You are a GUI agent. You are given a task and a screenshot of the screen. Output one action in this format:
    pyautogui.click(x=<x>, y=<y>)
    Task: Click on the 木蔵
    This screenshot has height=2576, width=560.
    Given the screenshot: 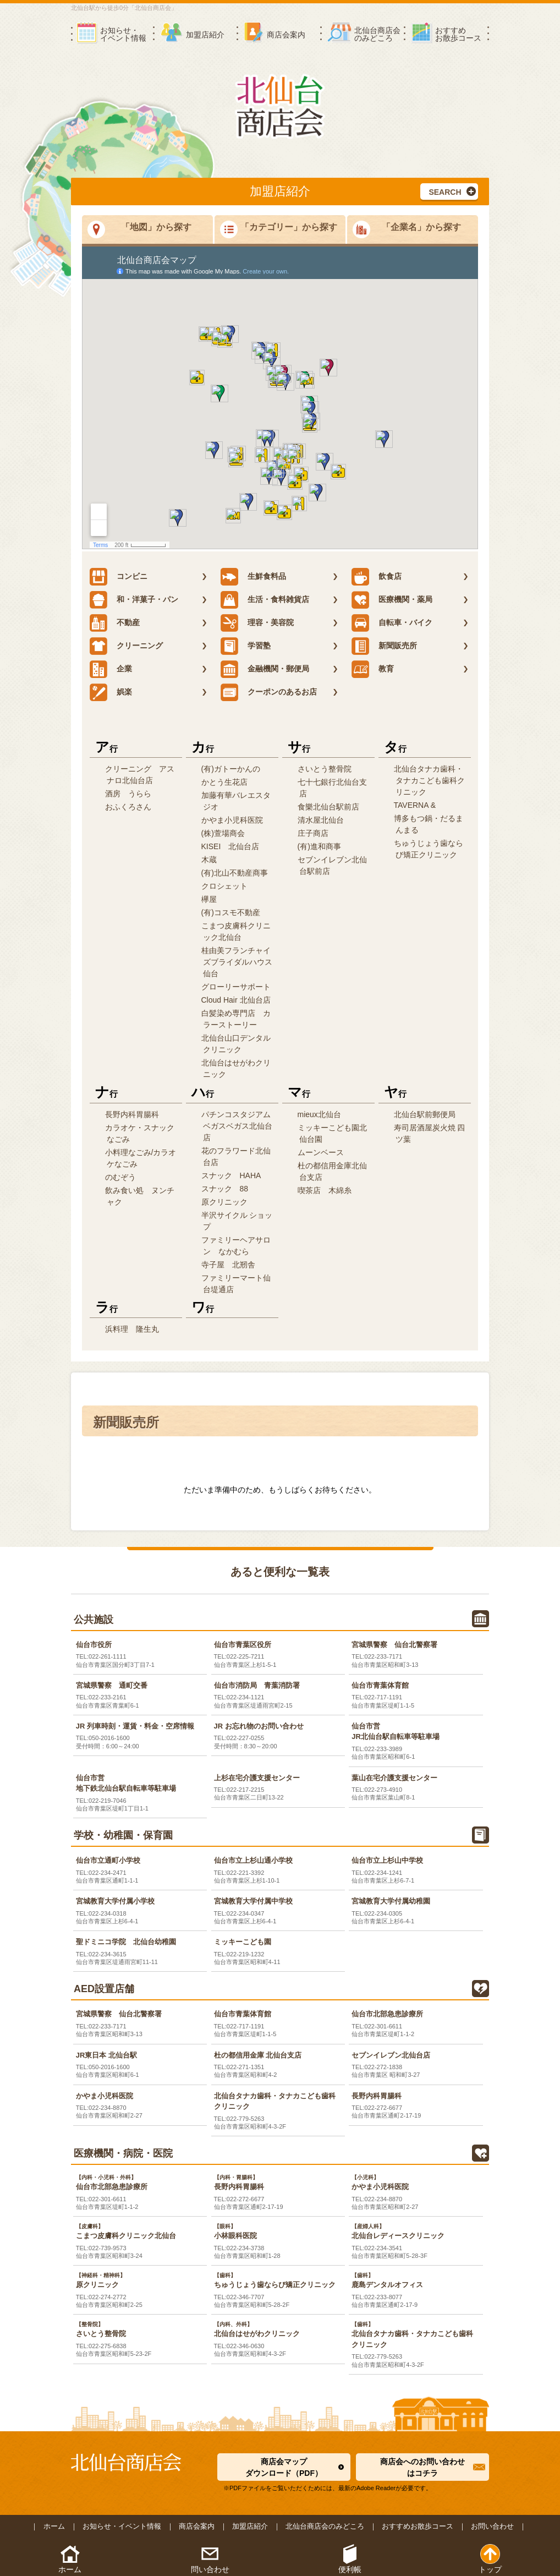 What is the action you would take?
    pyautogui.click(x=209, y=859)
    